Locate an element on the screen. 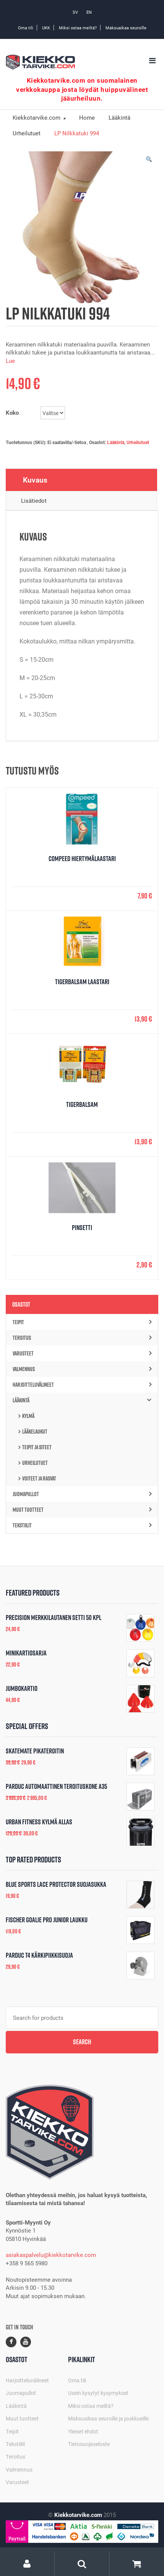 This screenshot has width=164, height=2576. Koko is located at coordinates (12, 412).